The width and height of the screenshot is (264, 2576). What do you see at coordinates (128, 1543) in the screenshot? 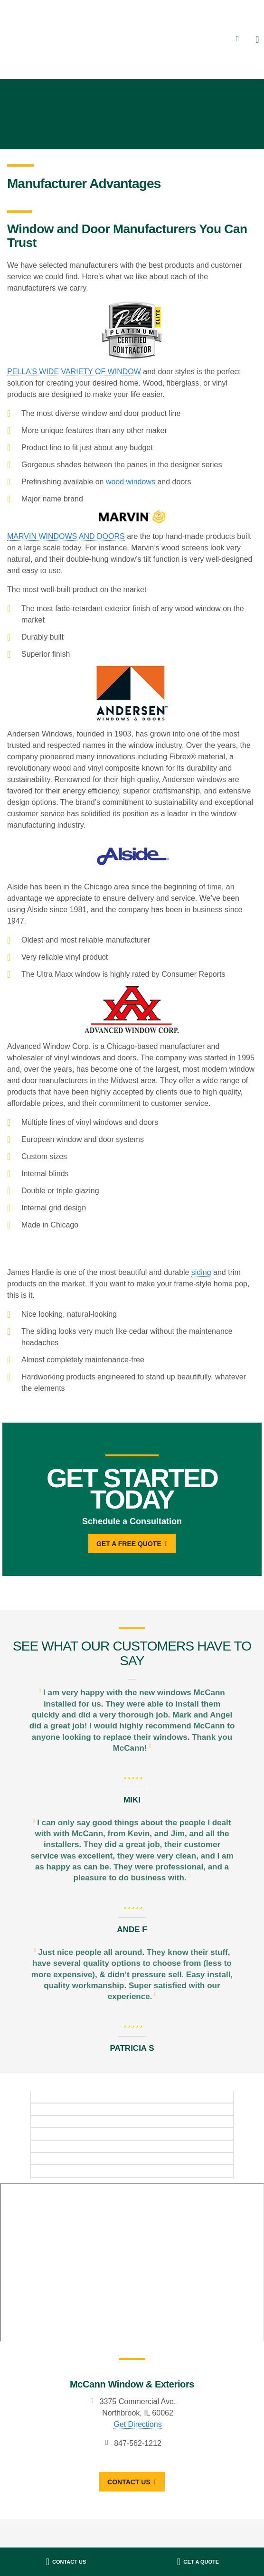
I see `Get A Free Quote` at bounding box center [128, 1543].